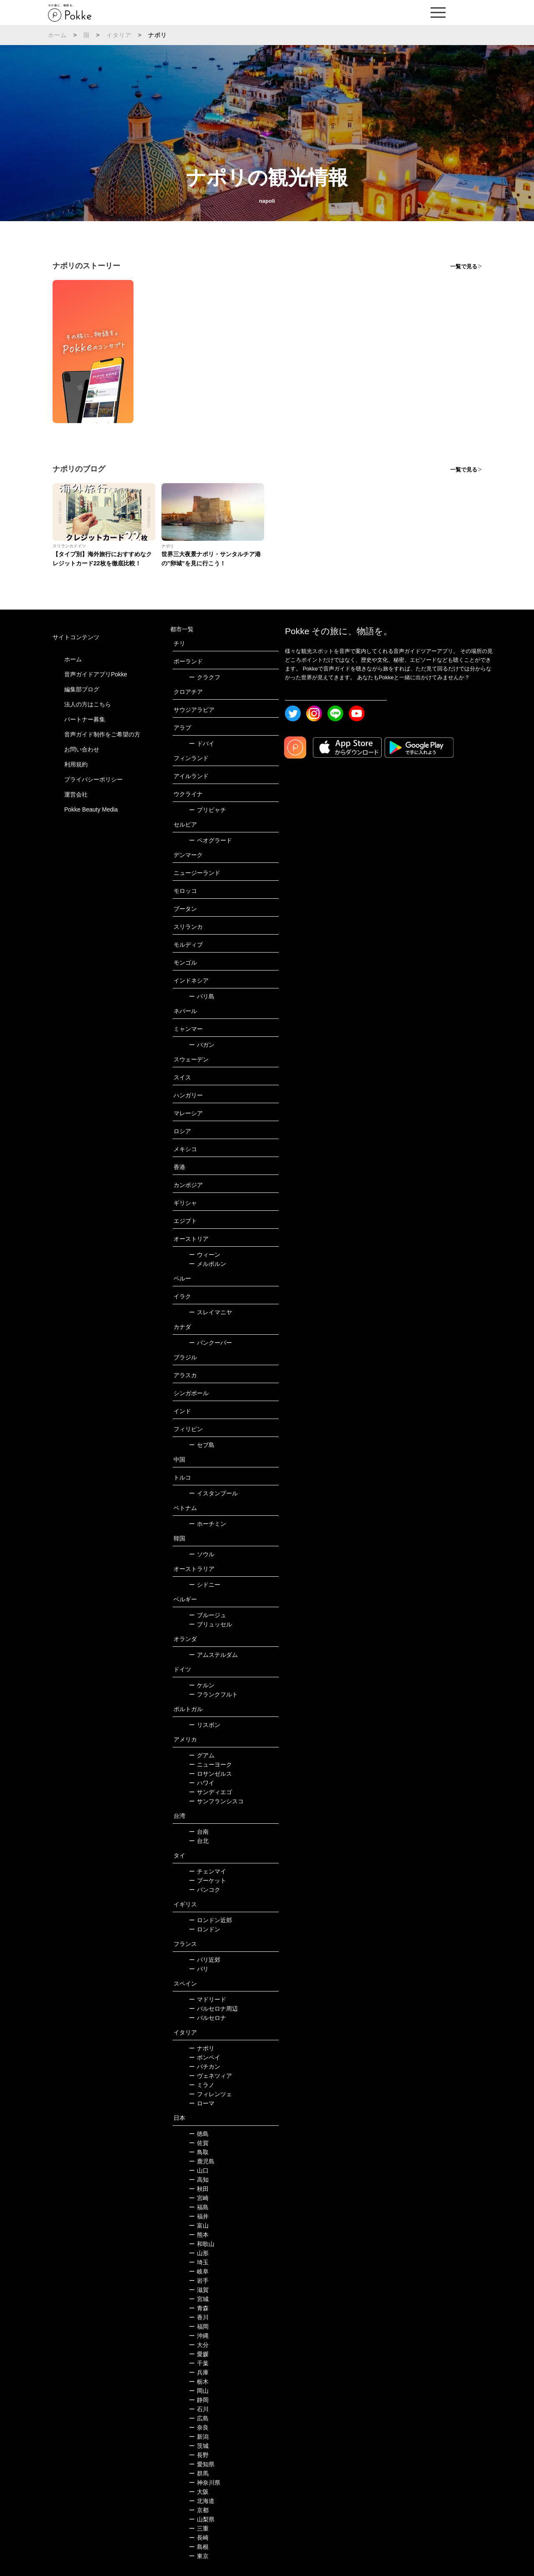  What do you see at coordinates (213, 2008) in the screenshot?
I see `バルセロナ周辺` at bounding box center [213, 2008].